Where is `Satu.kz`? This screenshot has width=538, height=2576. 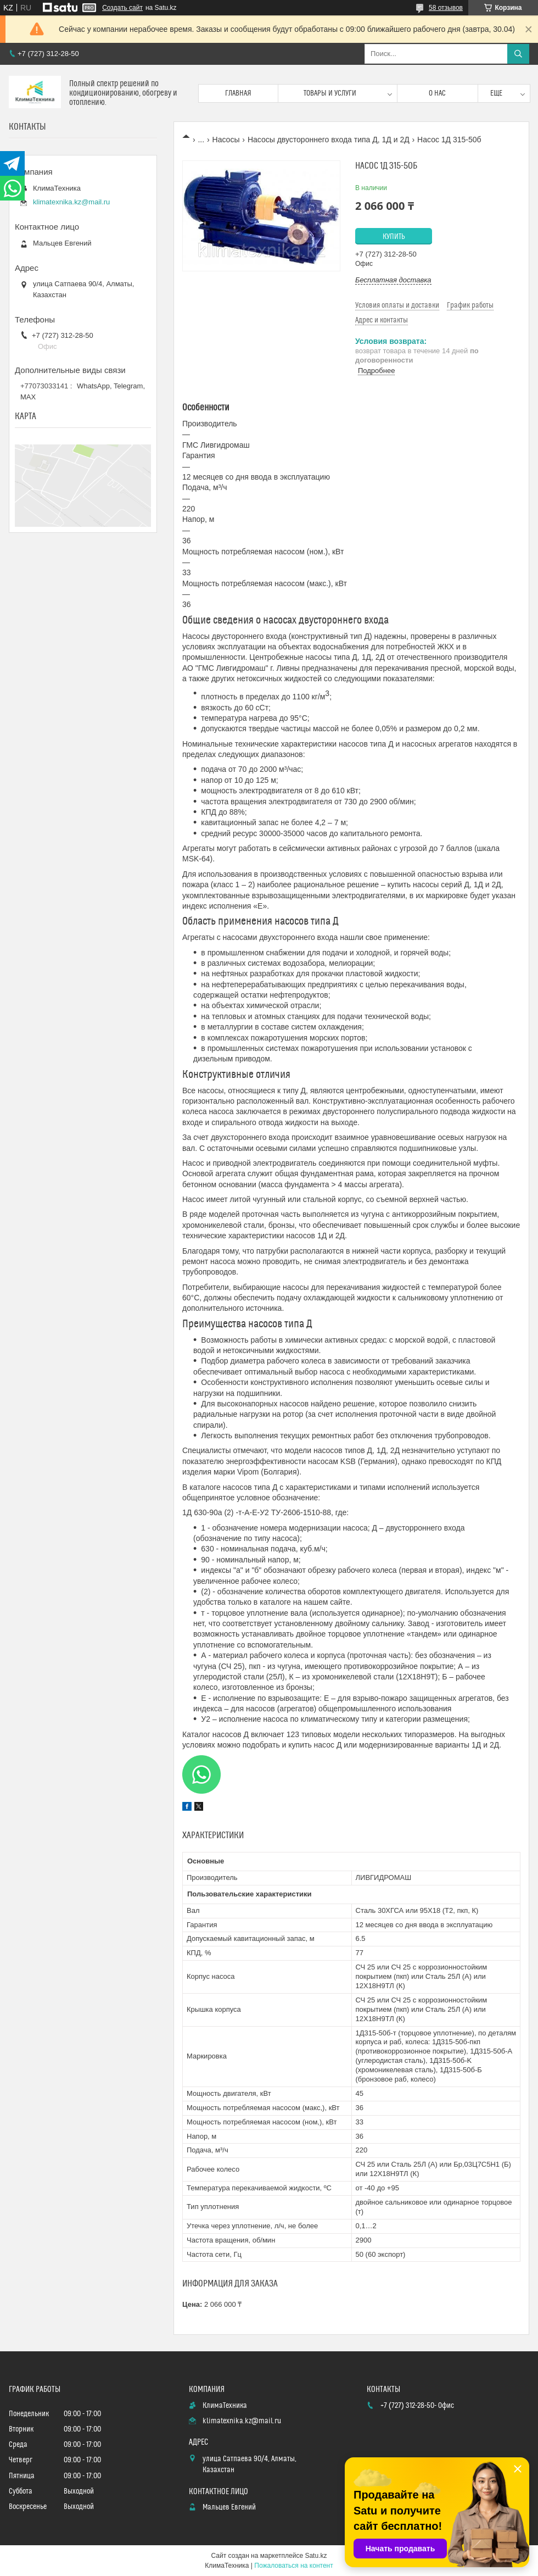 Satu.kz is located at coordinates (316, 2556).